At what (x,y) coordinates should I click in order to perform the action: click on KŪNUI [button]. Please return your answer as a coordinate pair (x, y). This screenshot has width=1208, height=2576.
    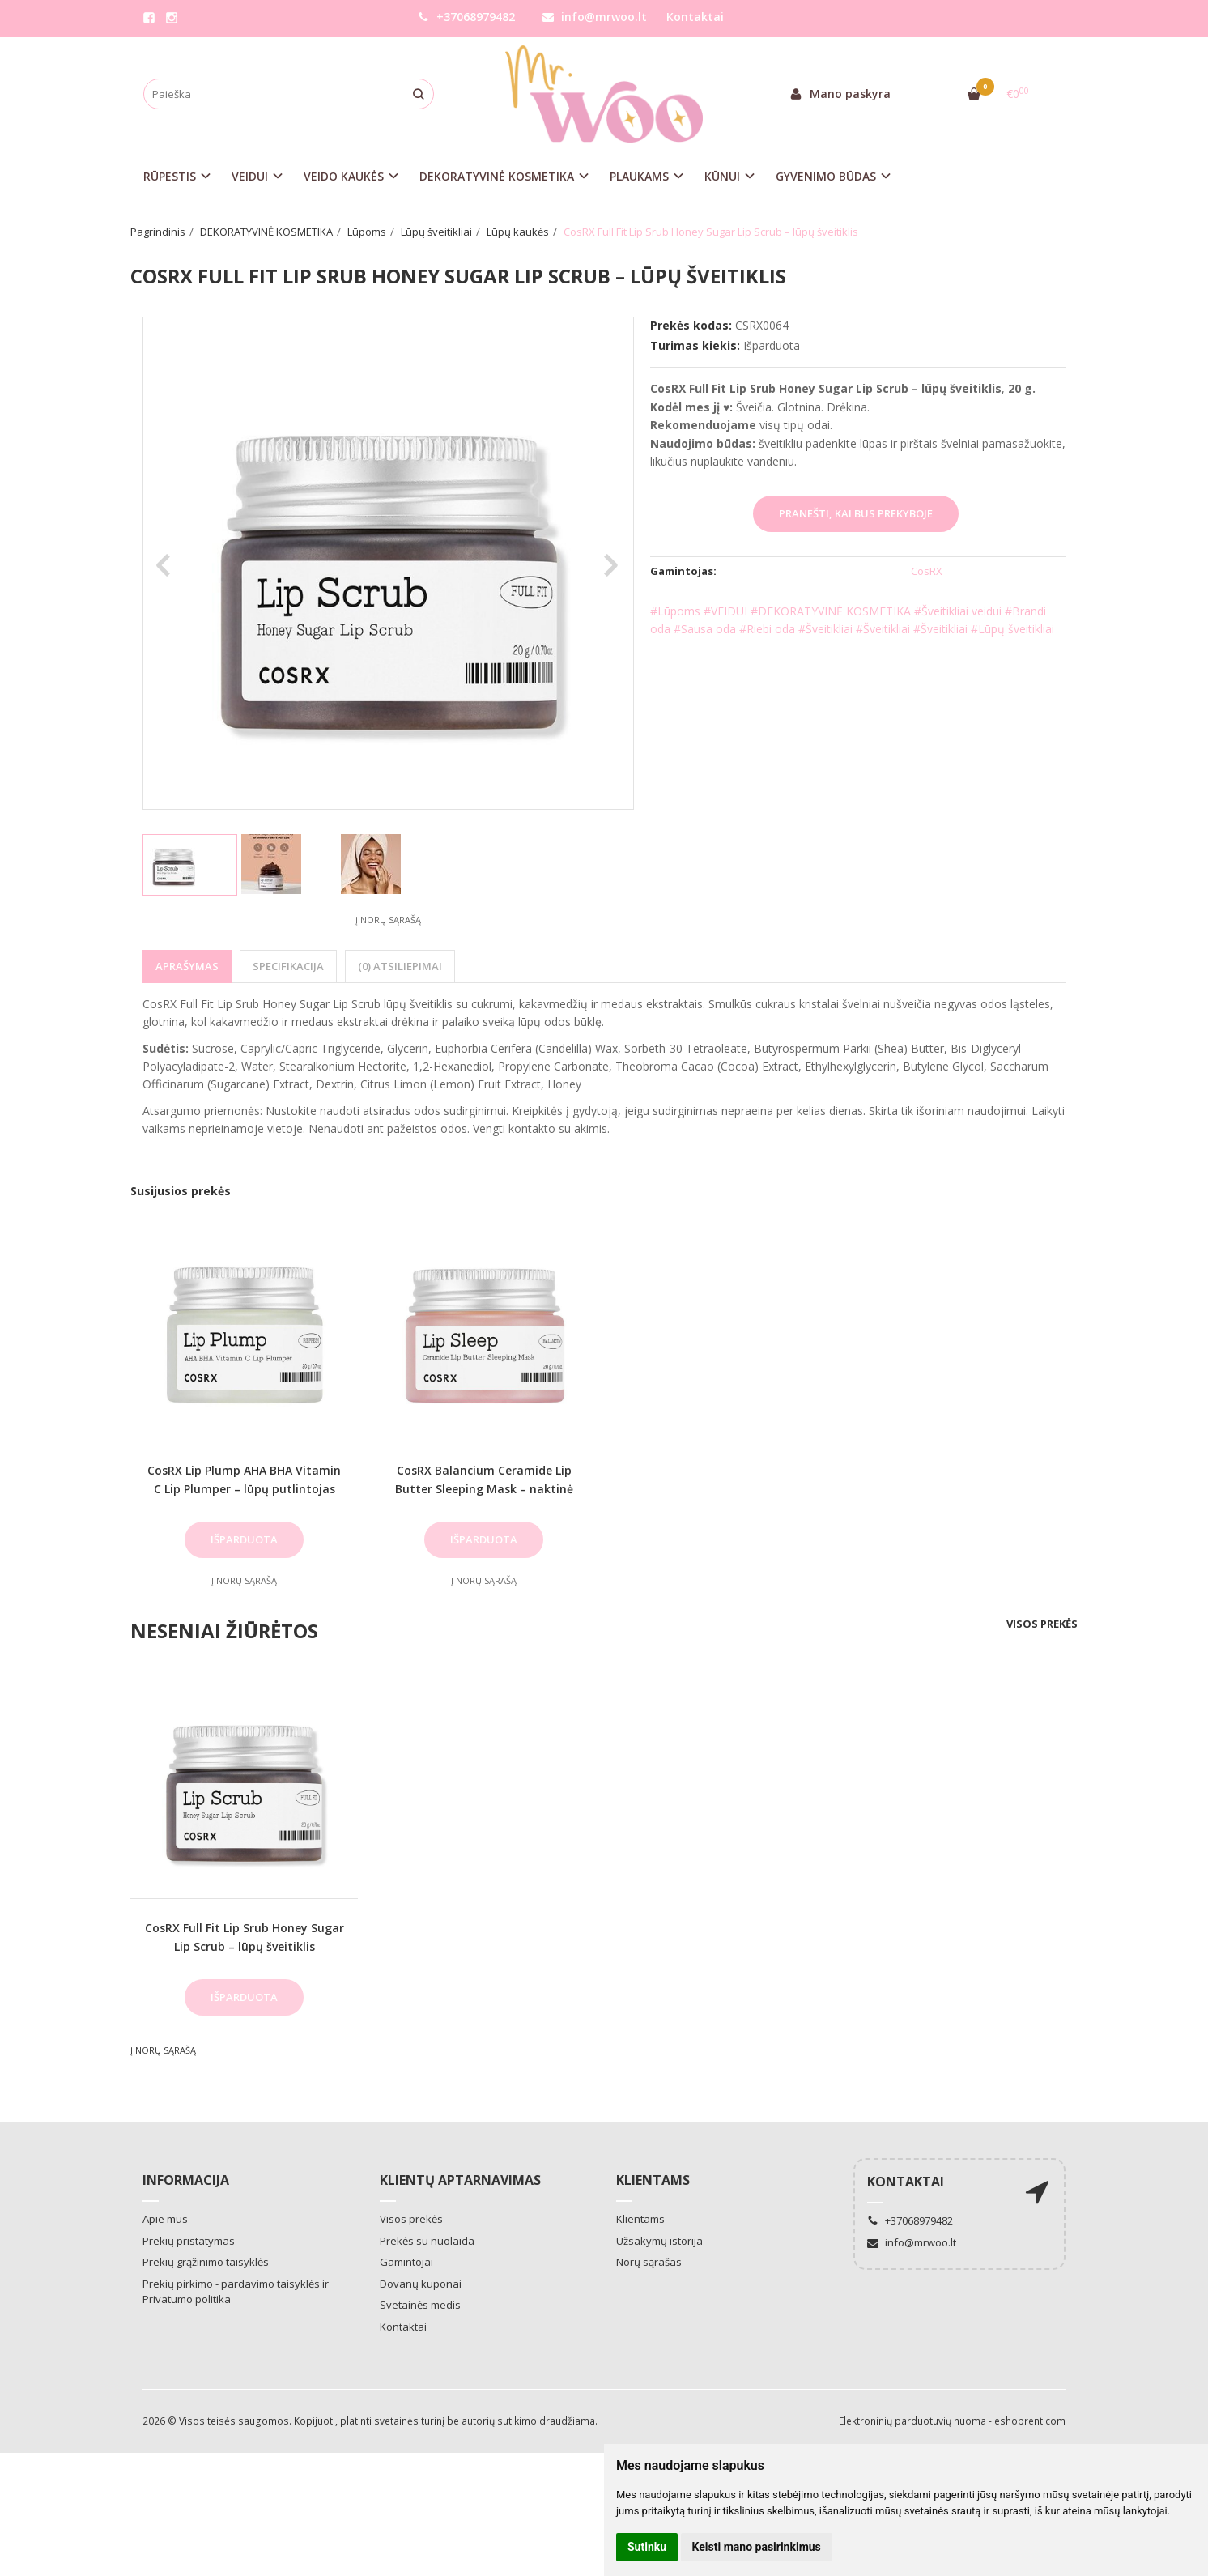
    Looking at the image, I should click on (722, 176).